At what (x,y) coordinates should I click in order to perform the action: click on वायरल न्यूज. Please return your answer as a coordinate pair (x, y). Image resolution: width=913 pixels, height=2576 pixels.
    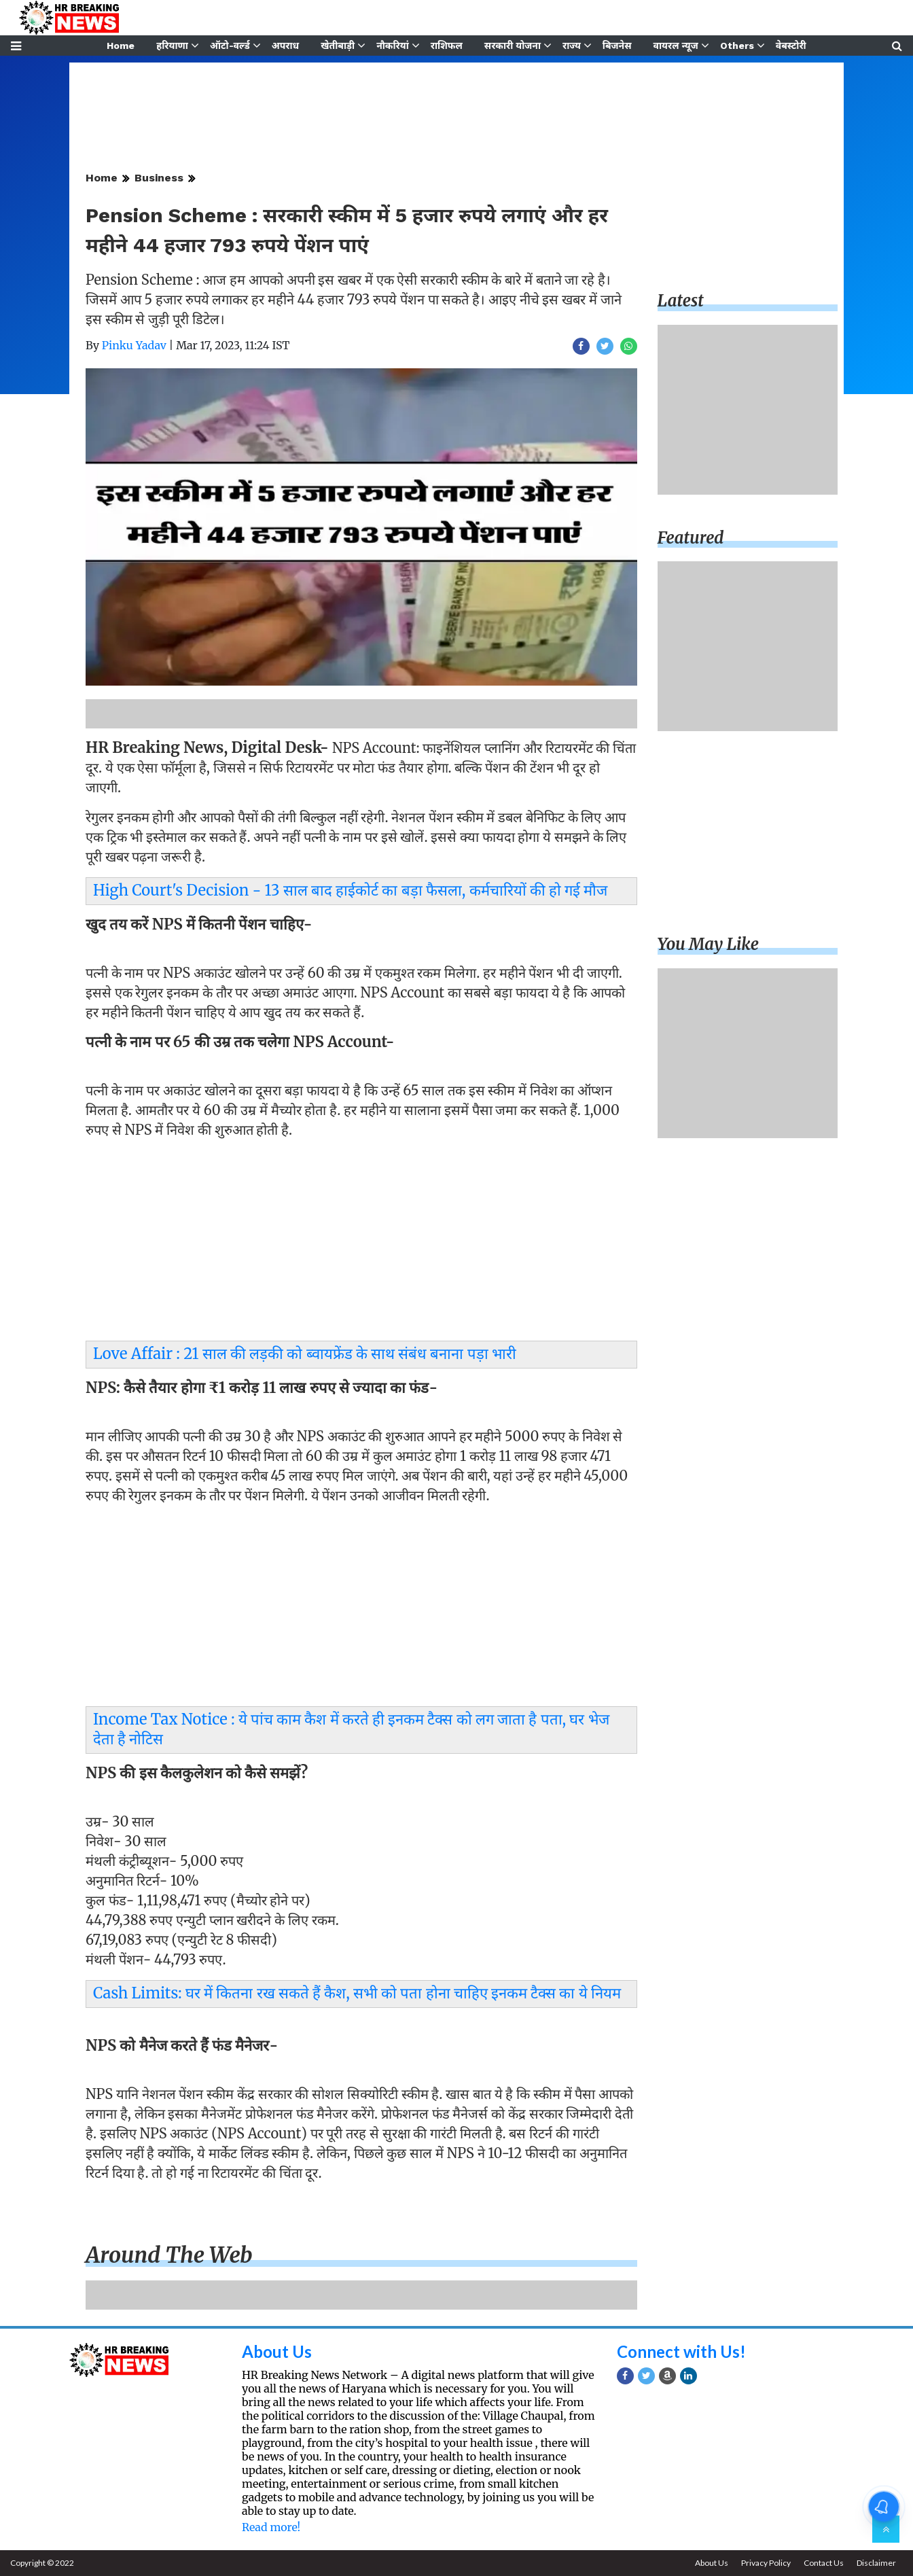
    Looking at the image, I should click on (676, 45).